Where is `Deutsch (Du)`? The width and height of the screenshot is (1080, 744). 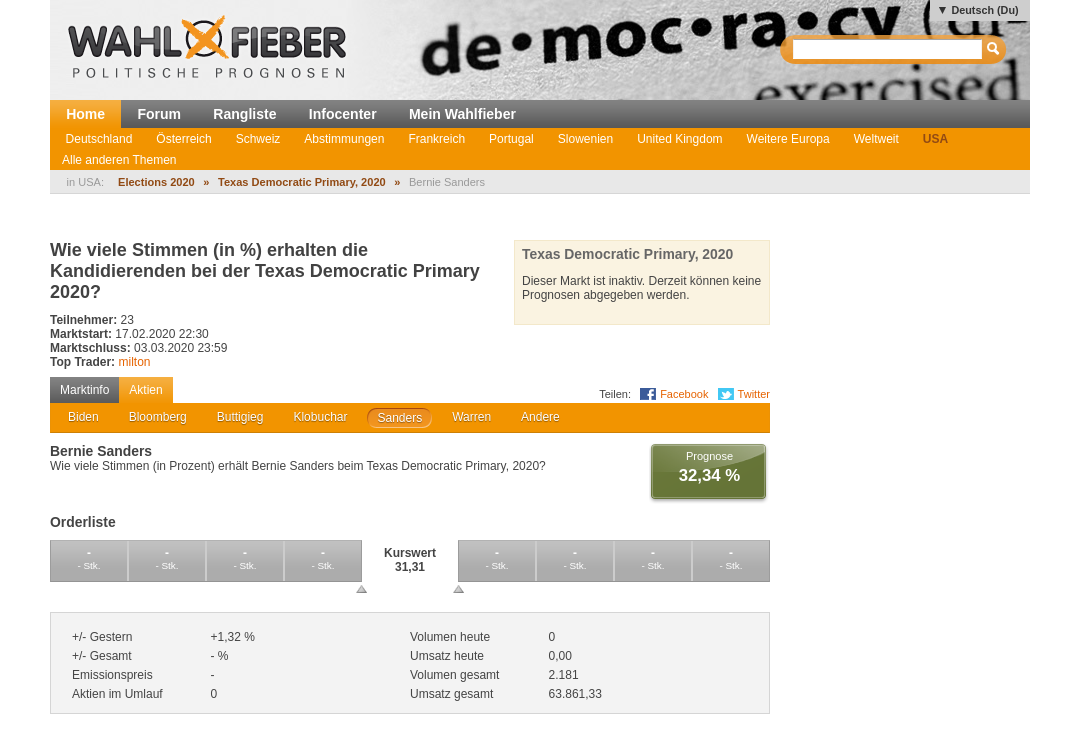
Deutsch (Du) is located at coordinates (984, 10).